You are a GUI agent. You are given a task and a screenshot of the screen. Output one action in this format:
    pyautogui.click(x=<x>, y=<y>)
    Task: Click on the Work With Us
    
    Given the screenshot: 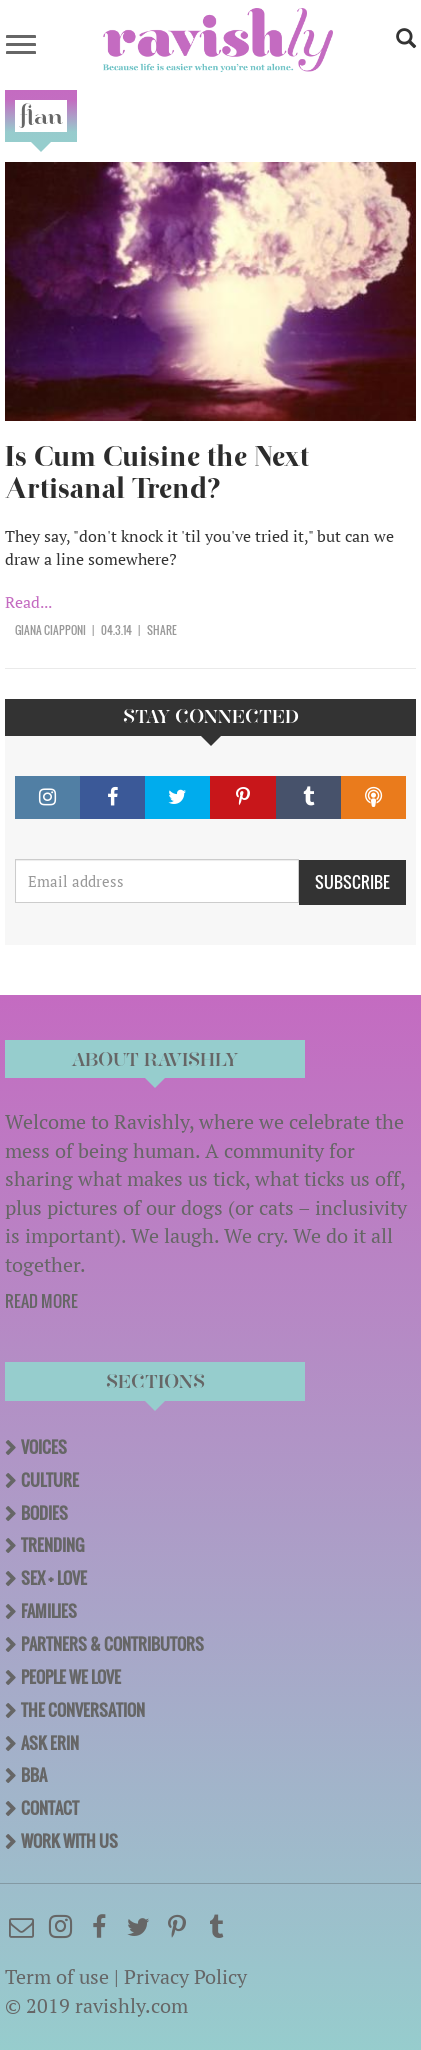 What is the action you would take?
    pyautogui.click(x=69, y=1841)
    